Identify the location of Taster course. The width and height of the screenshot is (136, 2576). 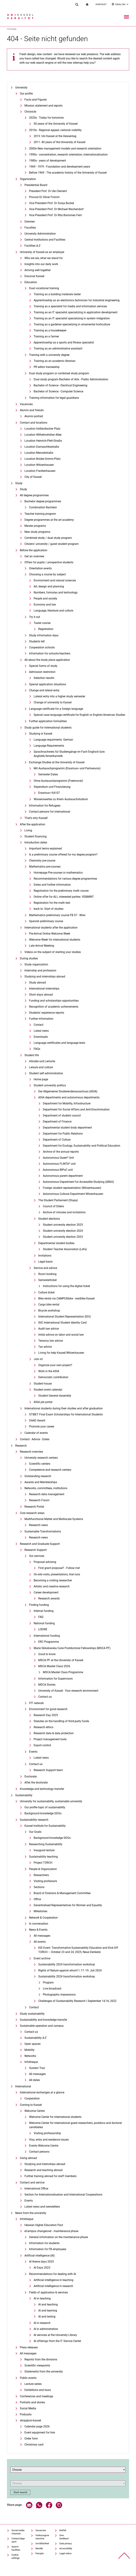
(42, 623).